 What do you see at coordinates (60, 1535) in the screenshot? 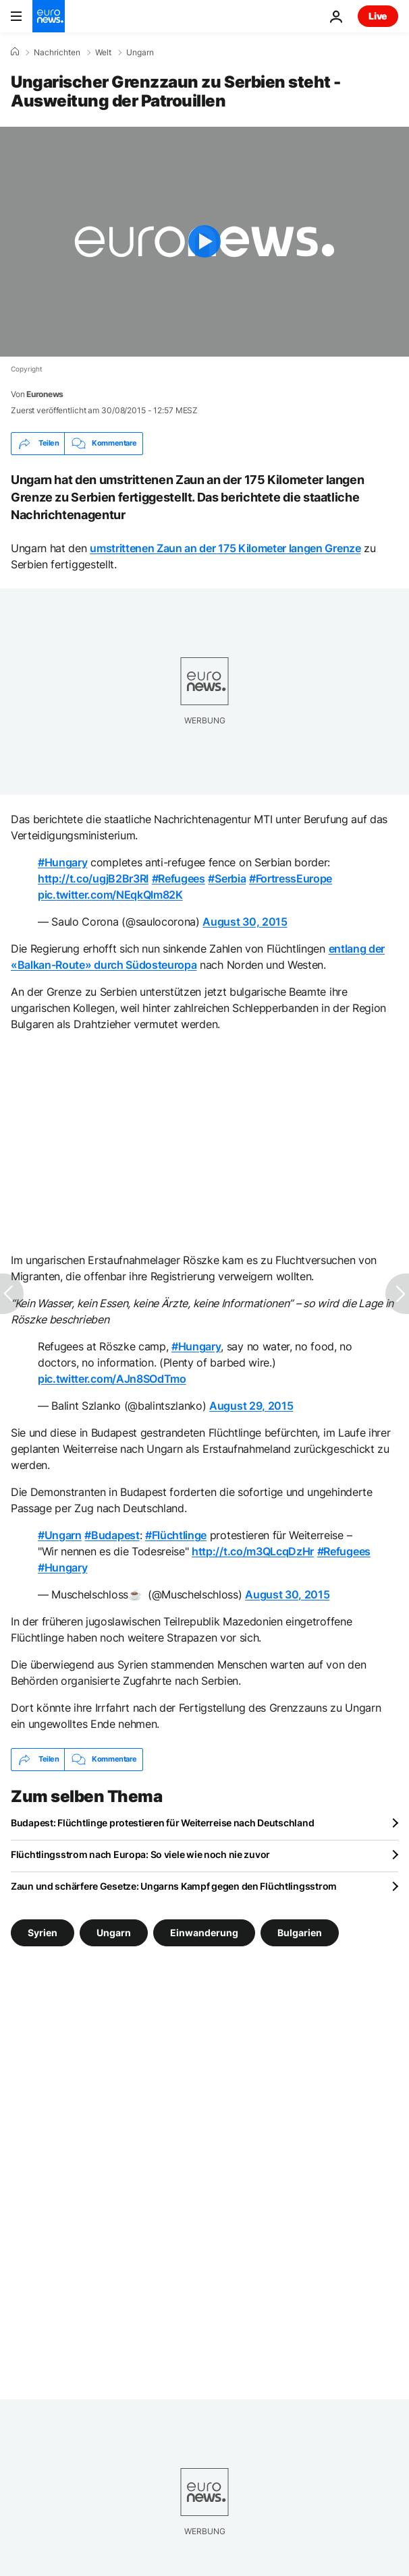
I see `#Ungarn` at bounding box center [60, 1535].